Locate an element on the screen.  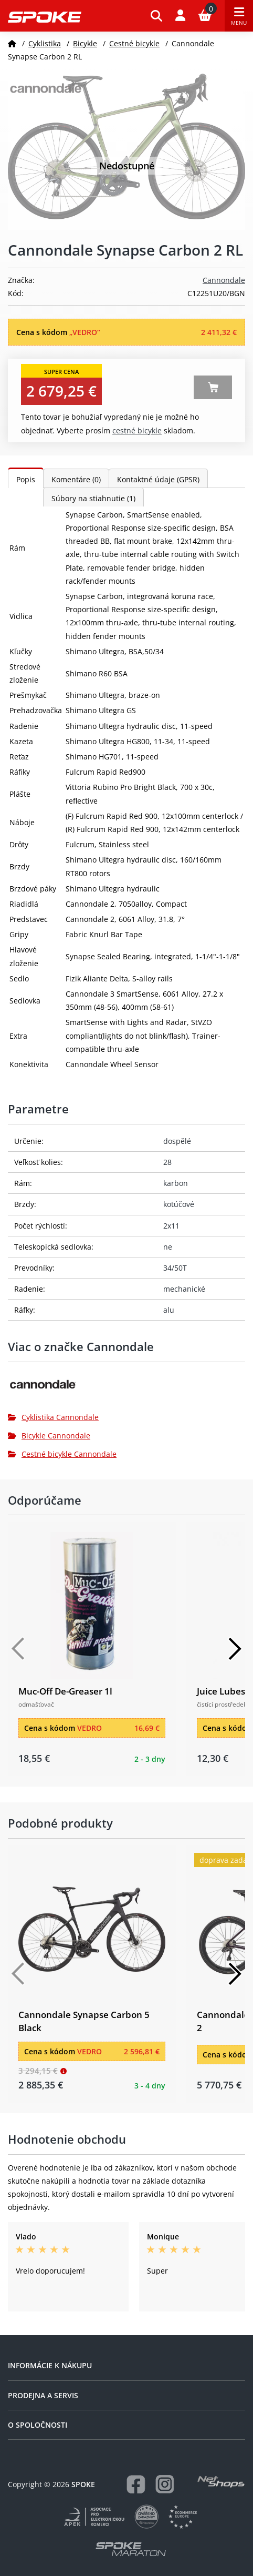
kotúčové is located at coordinates (178, 1204).